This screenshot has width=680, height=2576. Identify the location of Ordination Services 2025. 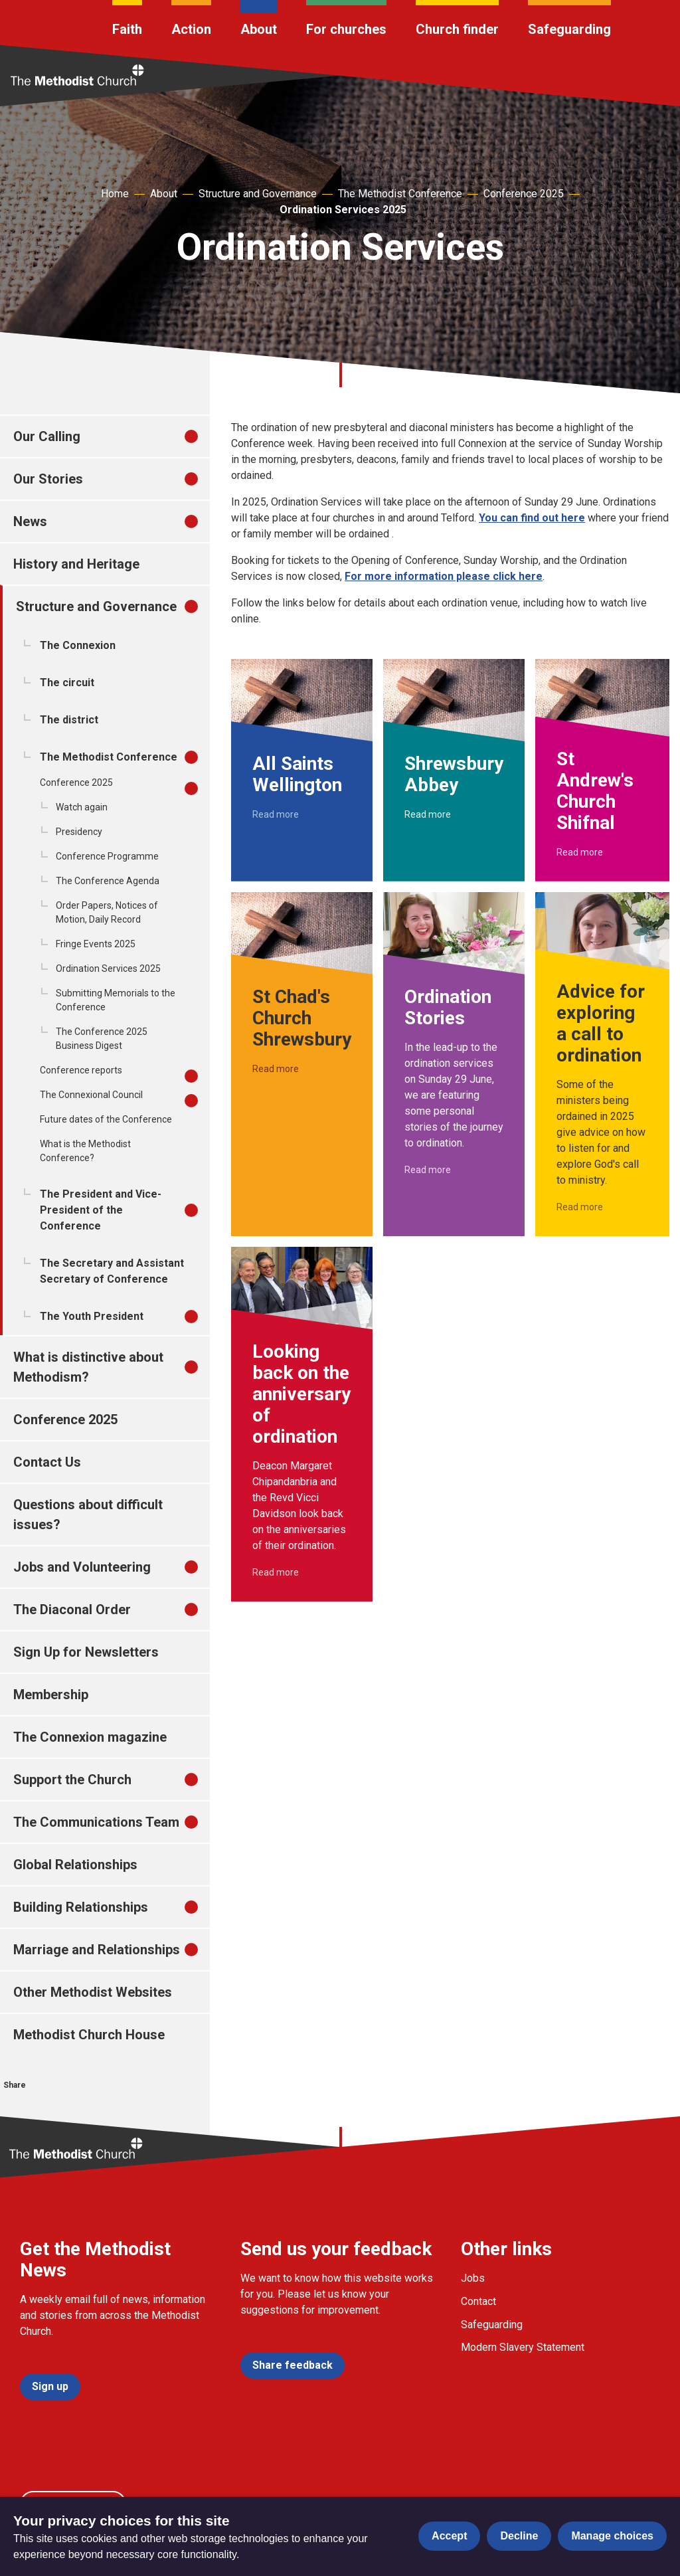
(343, 209).